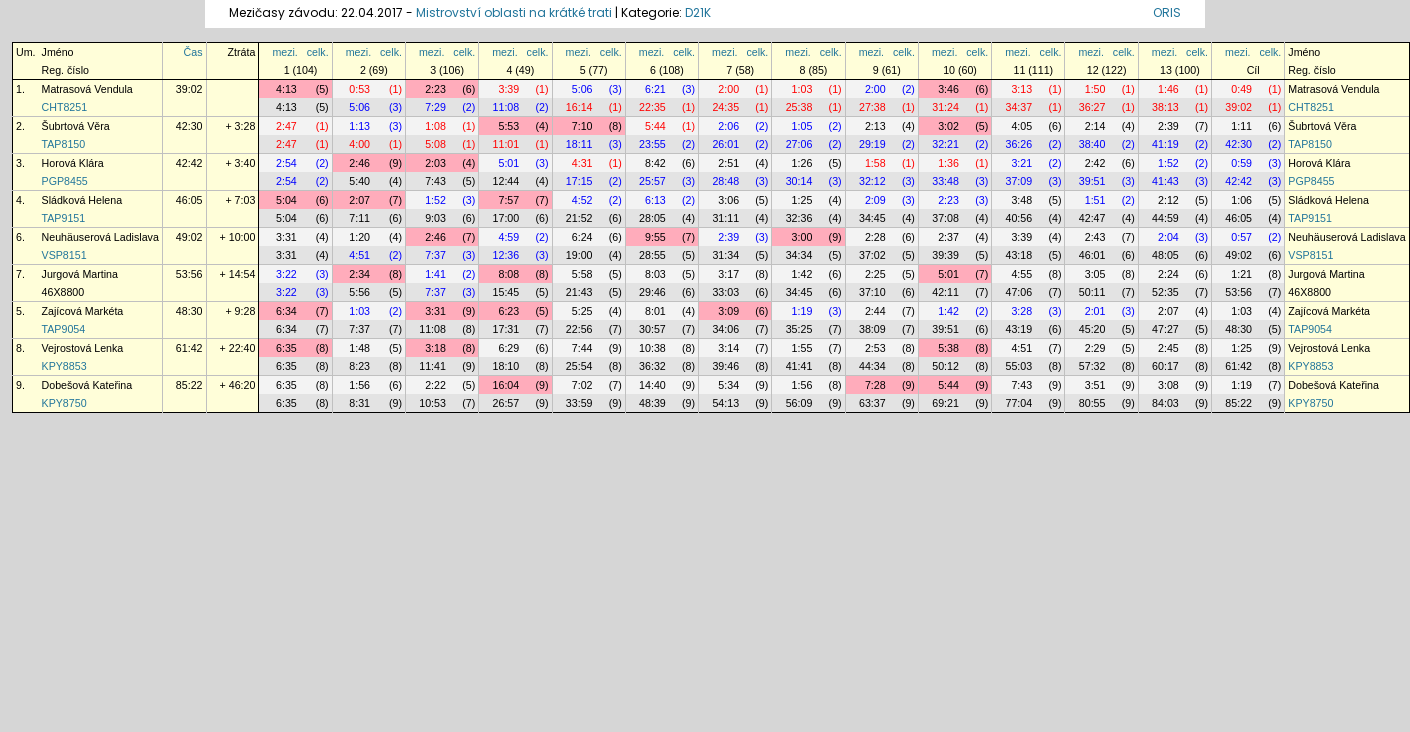 The height and width of the screenshot is (732, 1410). Describe the element at coordinates (1092, 292) in the screenshot. I see `50:11` at that location.